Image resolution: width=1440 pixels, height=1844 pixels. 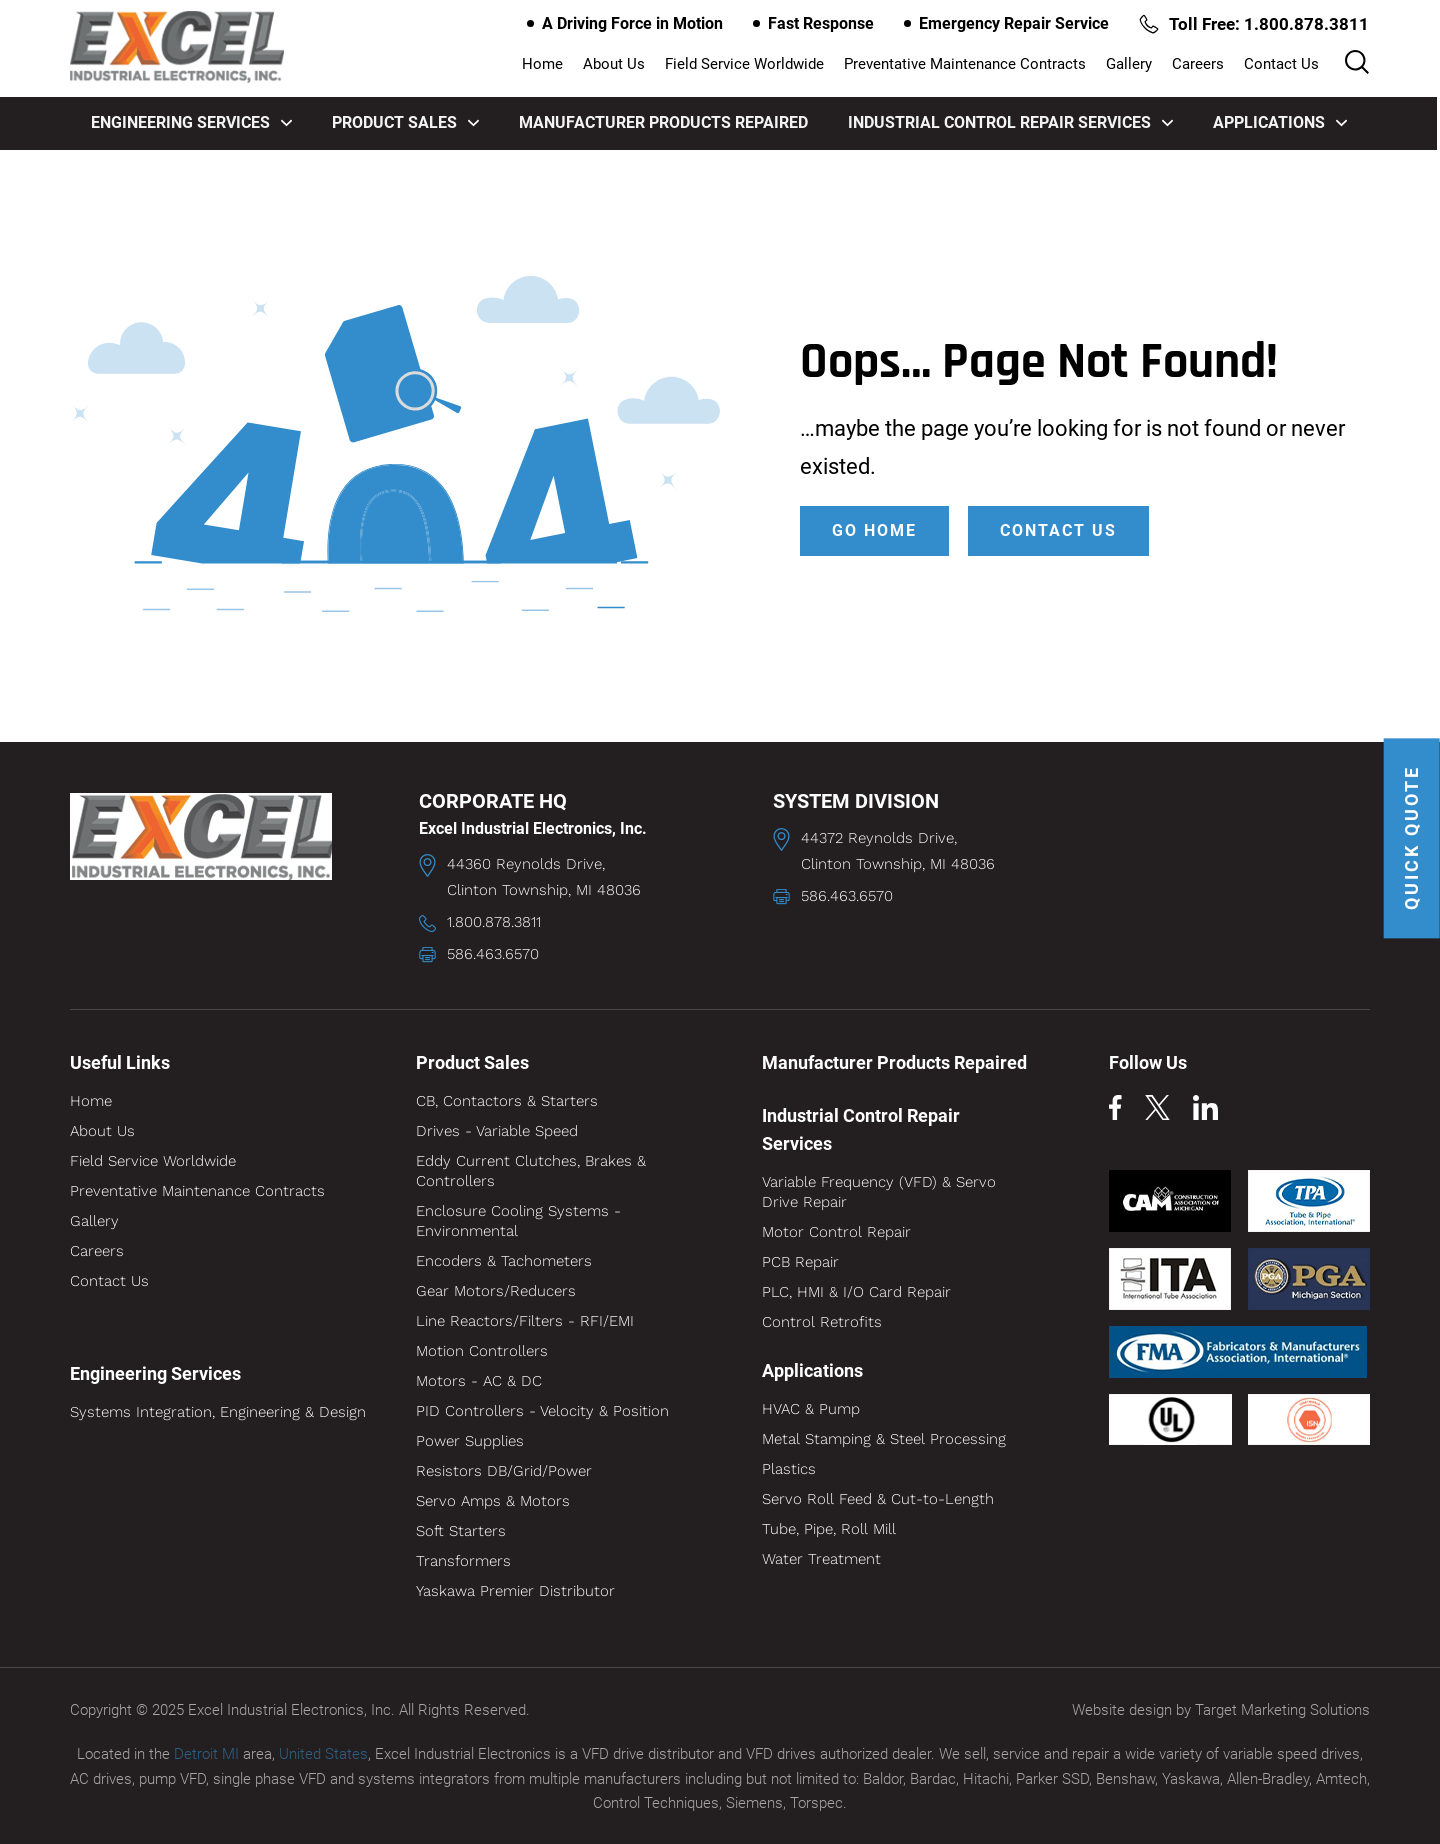 What do you see at coordinates (531, 1171) in the screenshot?
I see `Eddy Current Clutches, Brakes & Controllers` at bounding box center [531, 1171].